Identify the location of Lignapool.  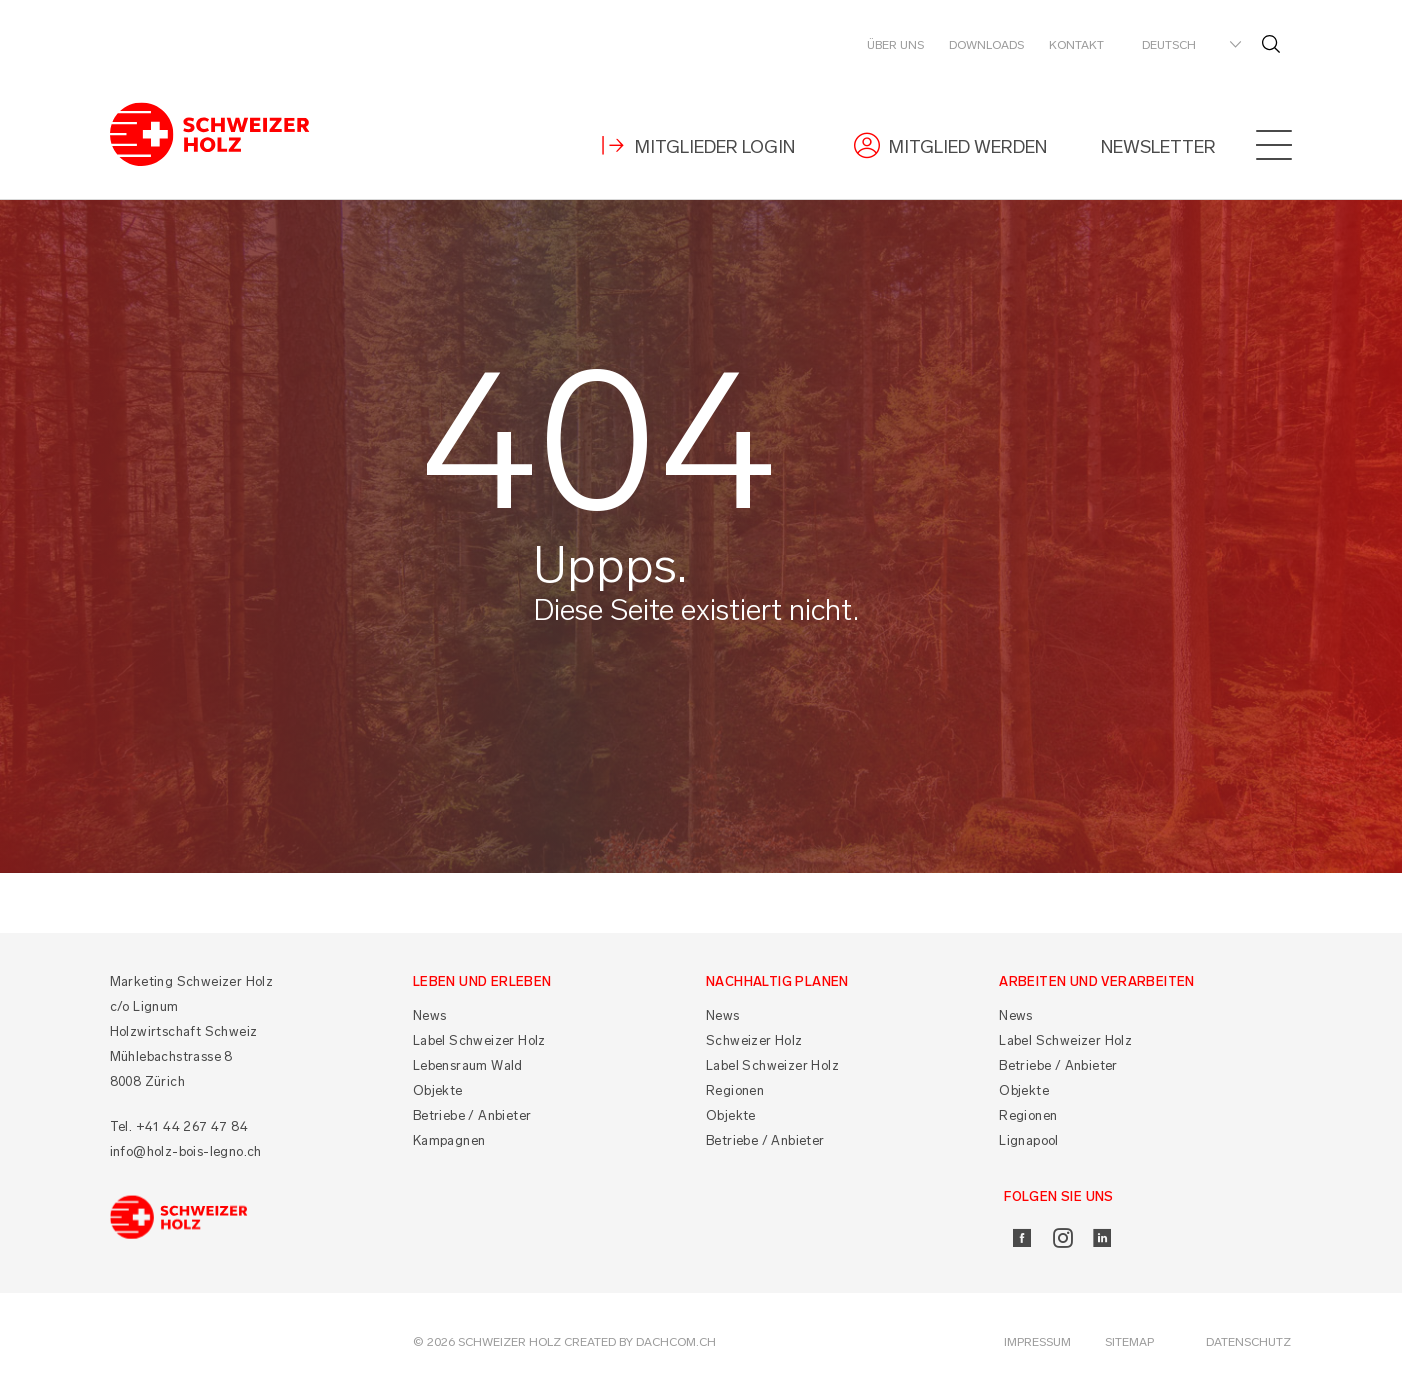
(1029, 1140).